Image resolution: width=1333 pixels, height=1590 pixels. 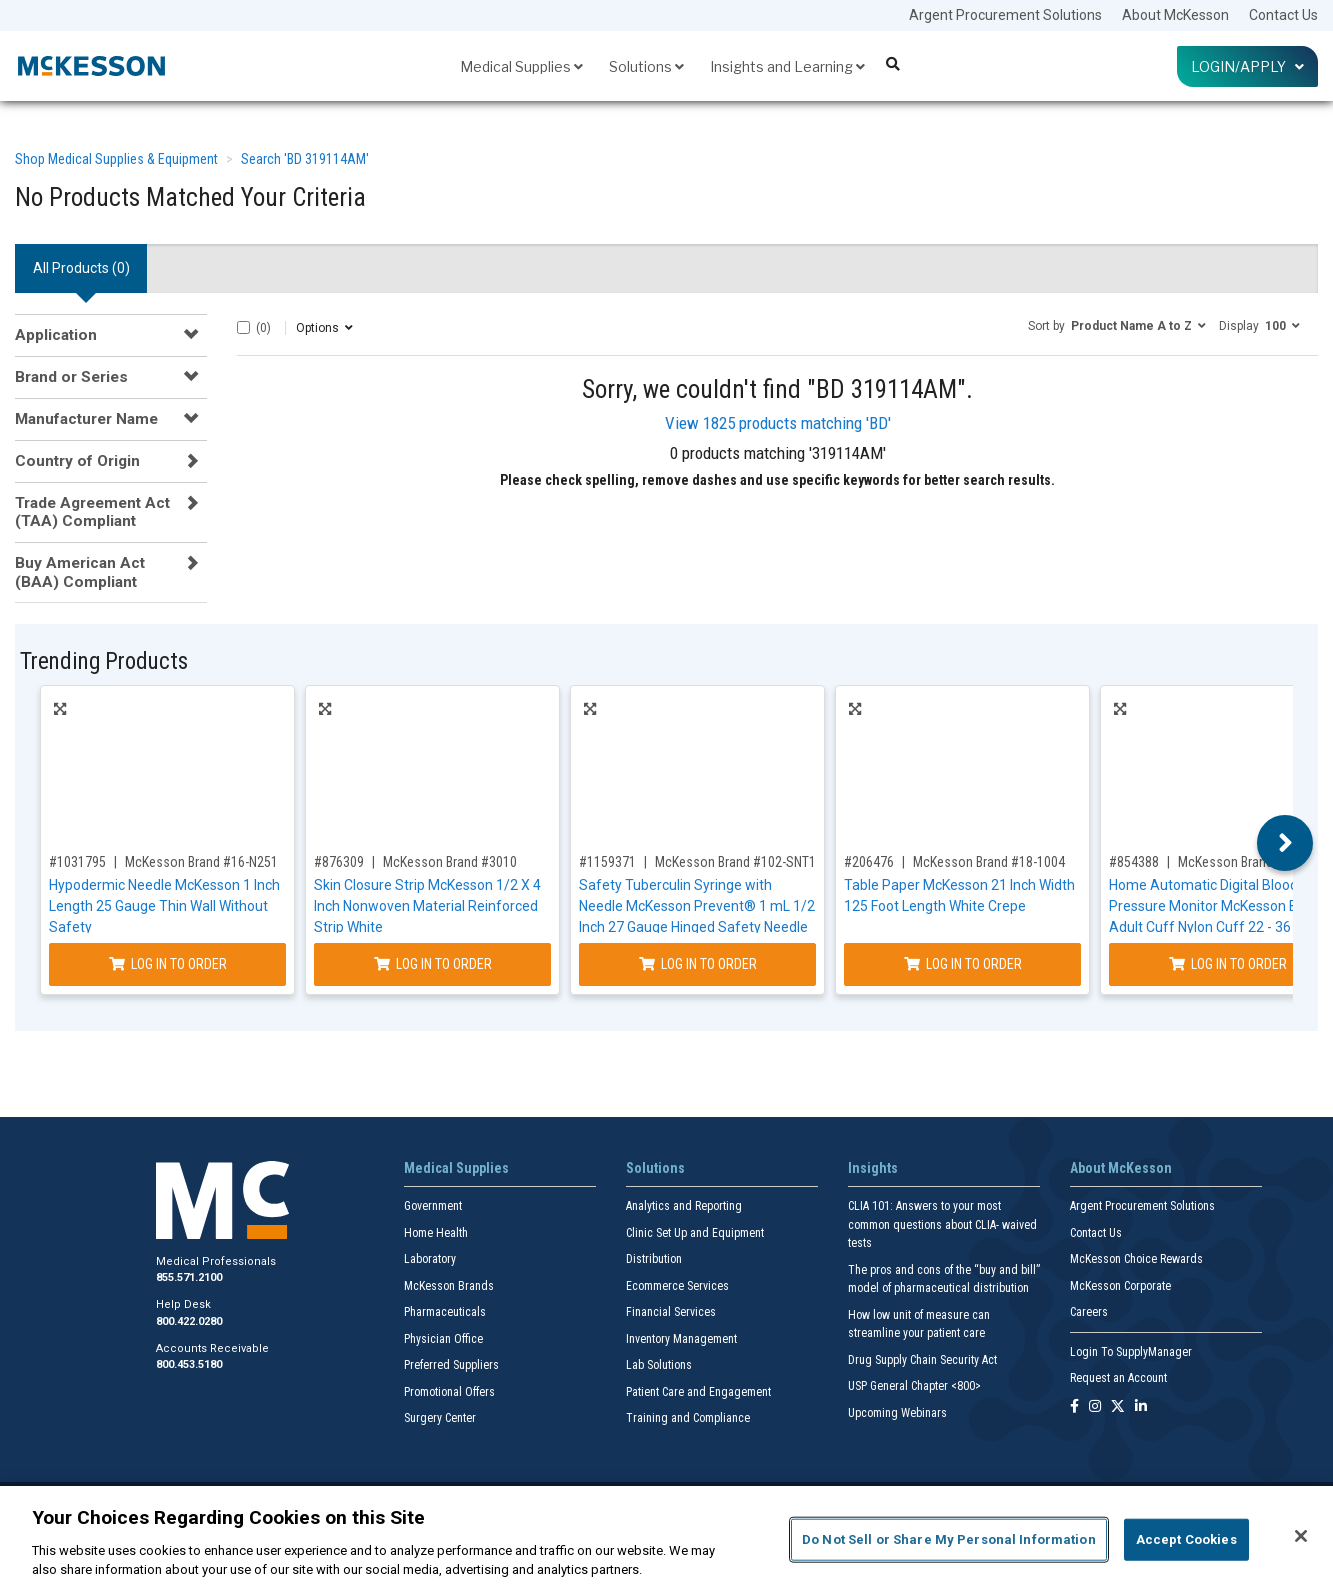 I want to click on USP General Chapter <800>, so click(x=914, y=1386).